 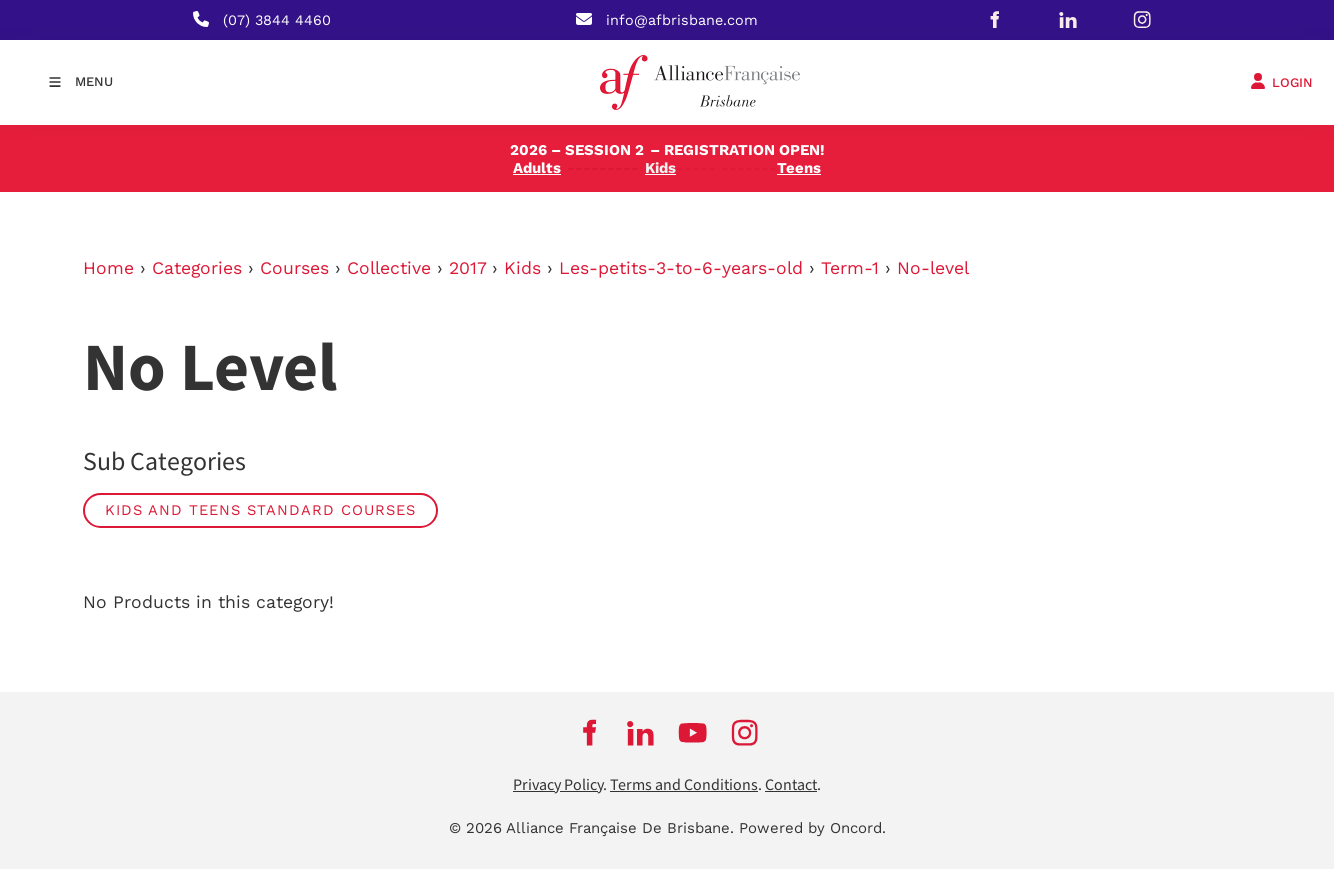 I want to click on Kids, so click(x=522, y=268).